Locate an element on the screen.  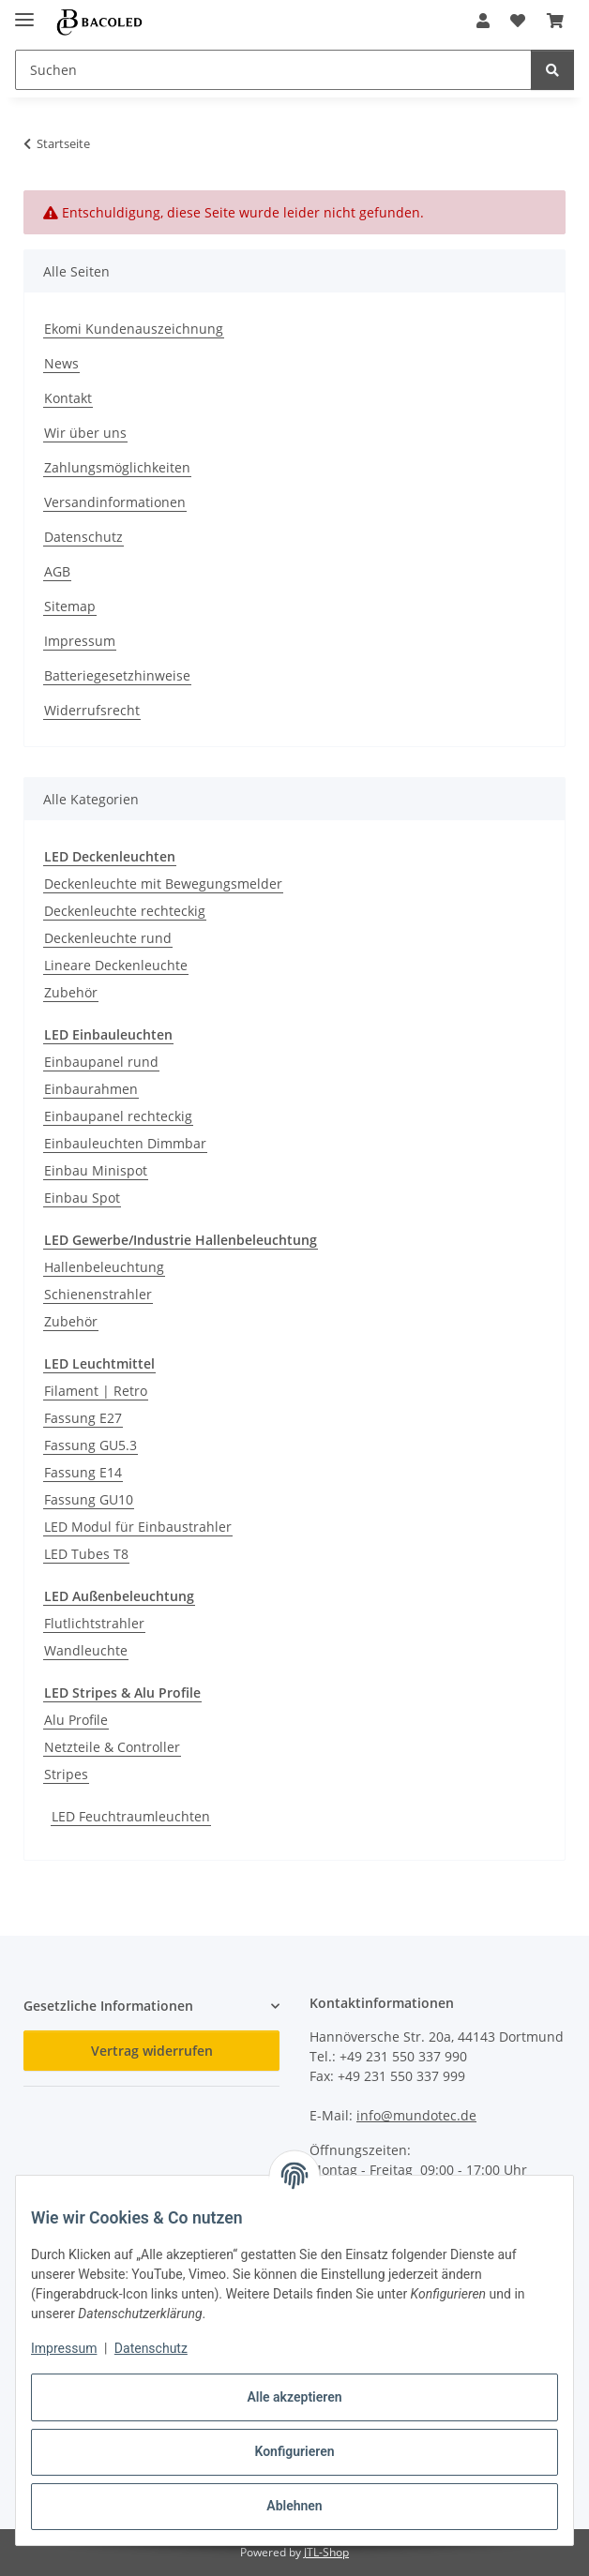
Einbau Minispot is located at coordinates (95, 1170).